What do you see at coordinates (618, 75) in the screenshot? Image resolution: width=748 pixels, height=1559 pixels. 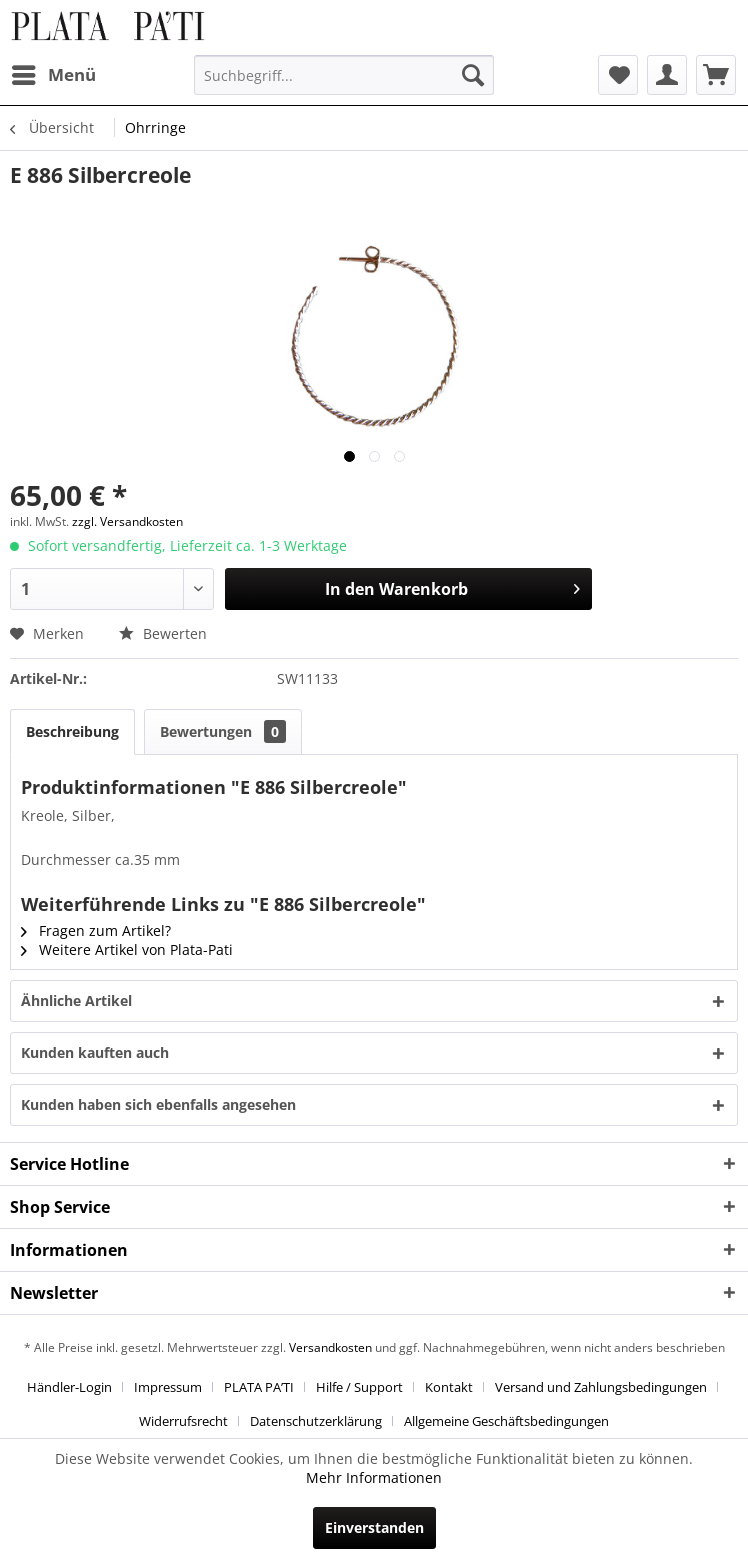 I see `[Merkzettel]` at bounding box center [618, 75].